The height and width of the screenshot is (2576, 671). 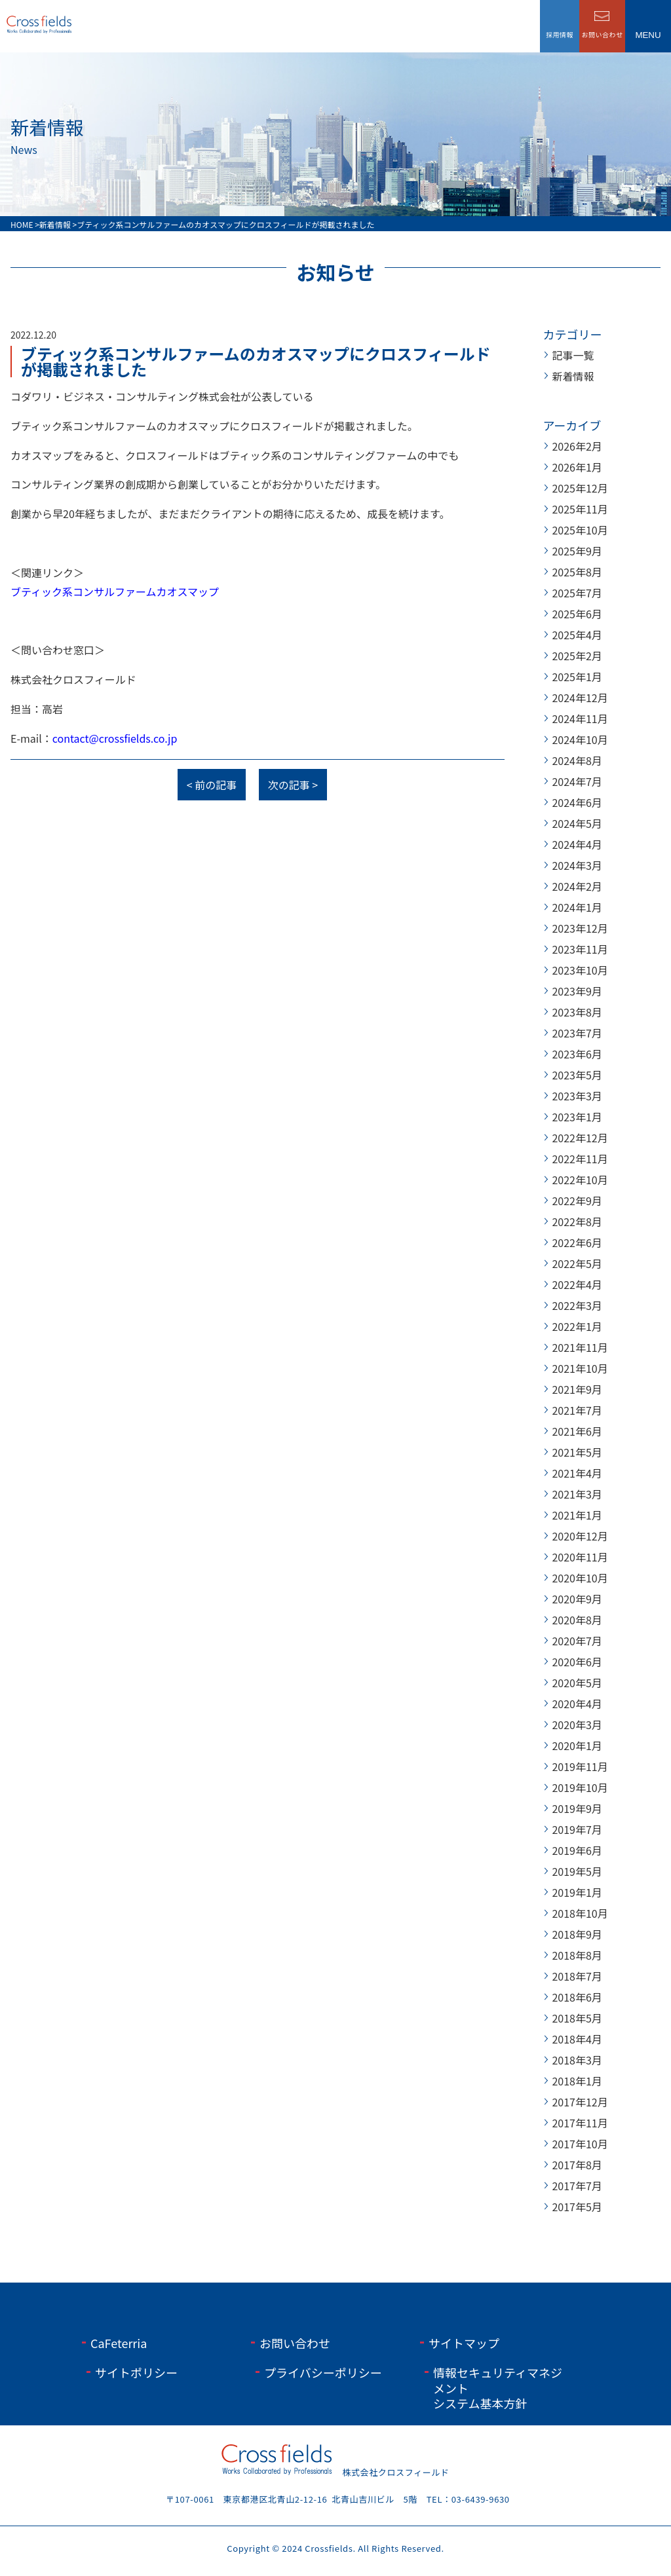 I want to click on 情報セキュリティマネジメントシステム基本方針, so click(x=497, y=2388).